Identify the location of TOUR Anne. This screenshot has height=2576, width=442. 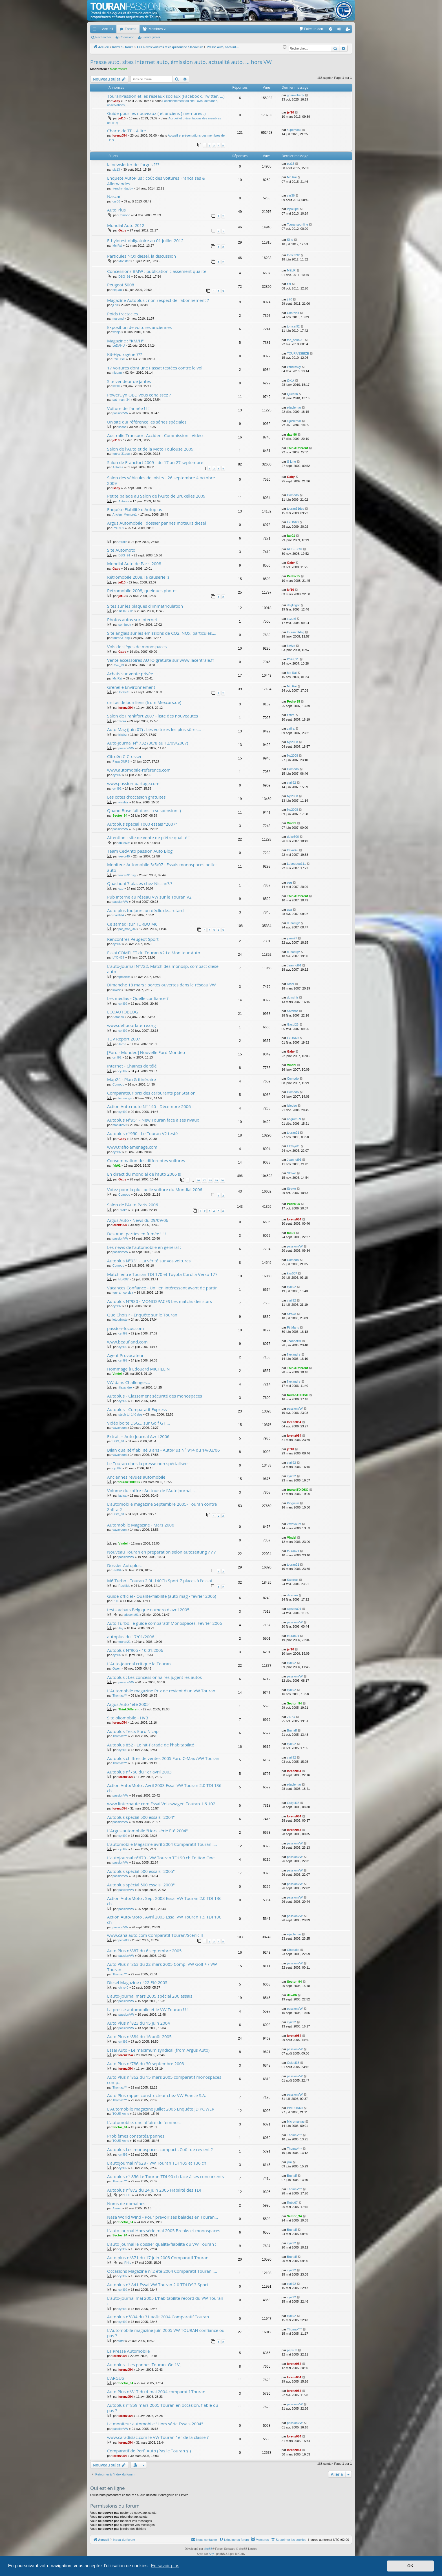
(120, 2113).